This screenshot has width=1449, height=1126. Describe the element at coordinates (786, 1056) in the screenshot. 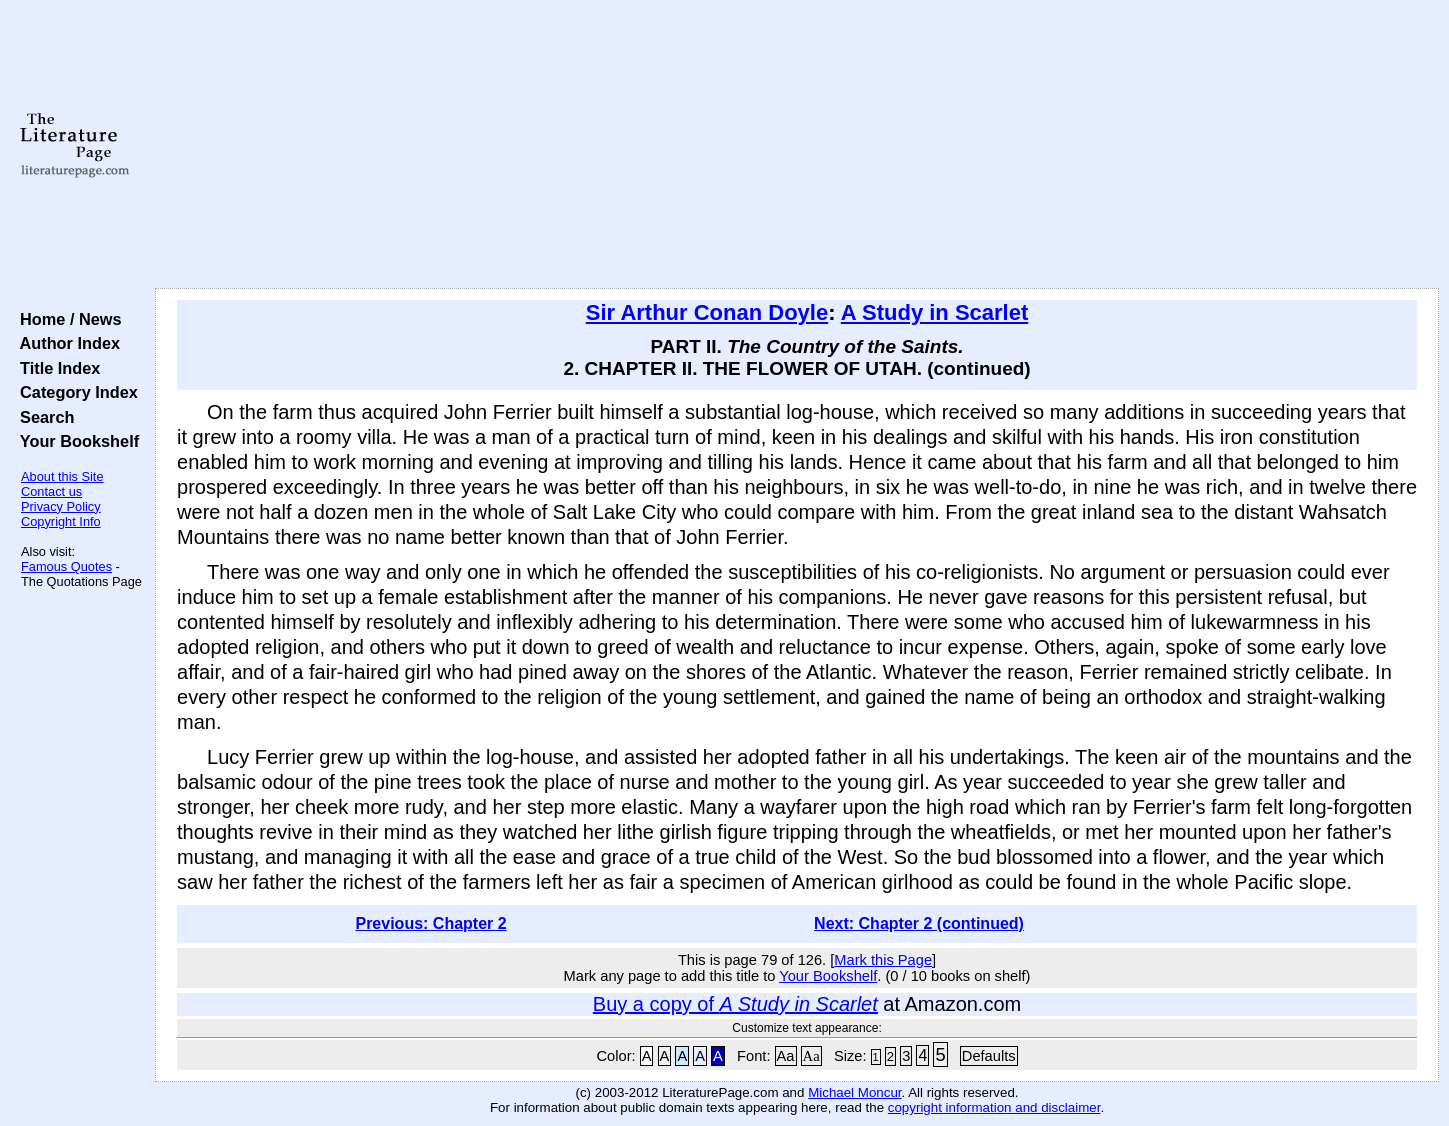

I see `Aa` at that location.